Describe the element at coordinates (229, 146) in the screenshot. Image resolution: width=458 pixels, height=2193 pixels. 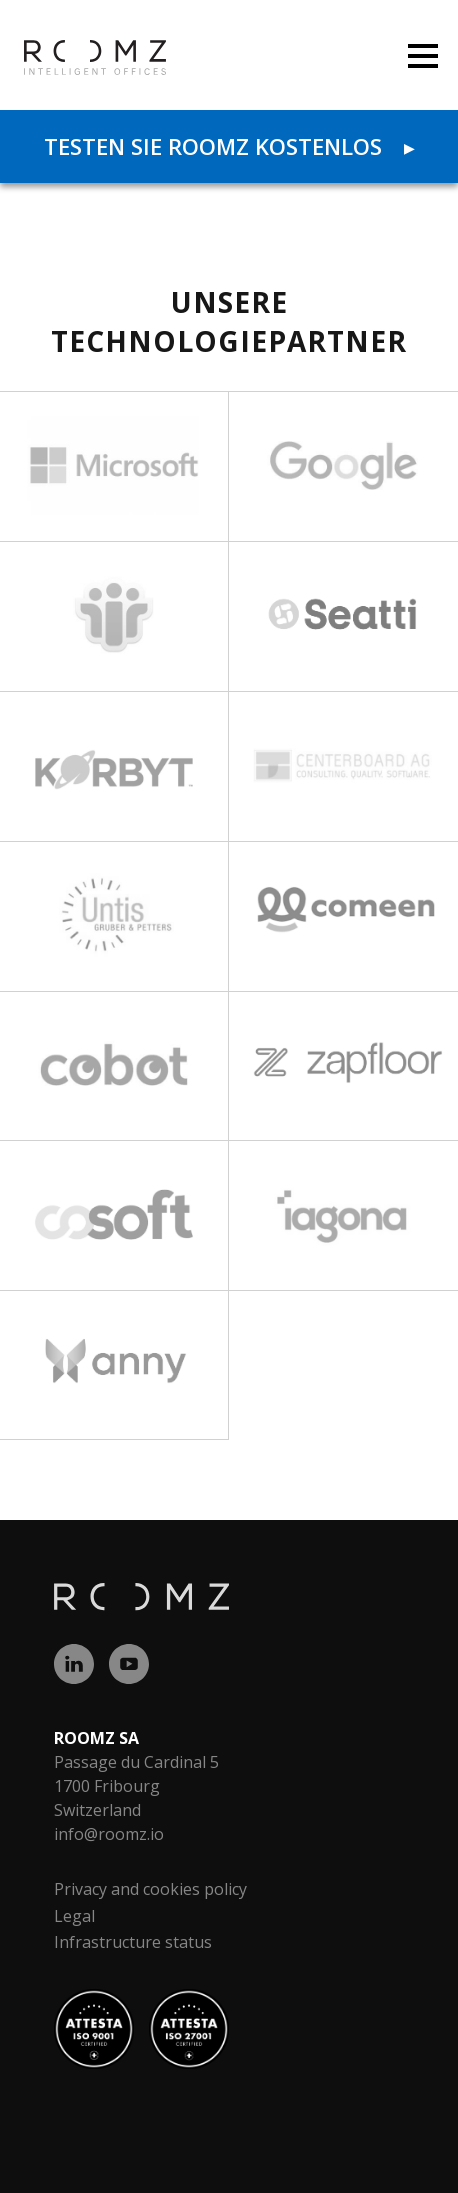
I see `Testen Sie ROOMZ kostenlos` at that location.